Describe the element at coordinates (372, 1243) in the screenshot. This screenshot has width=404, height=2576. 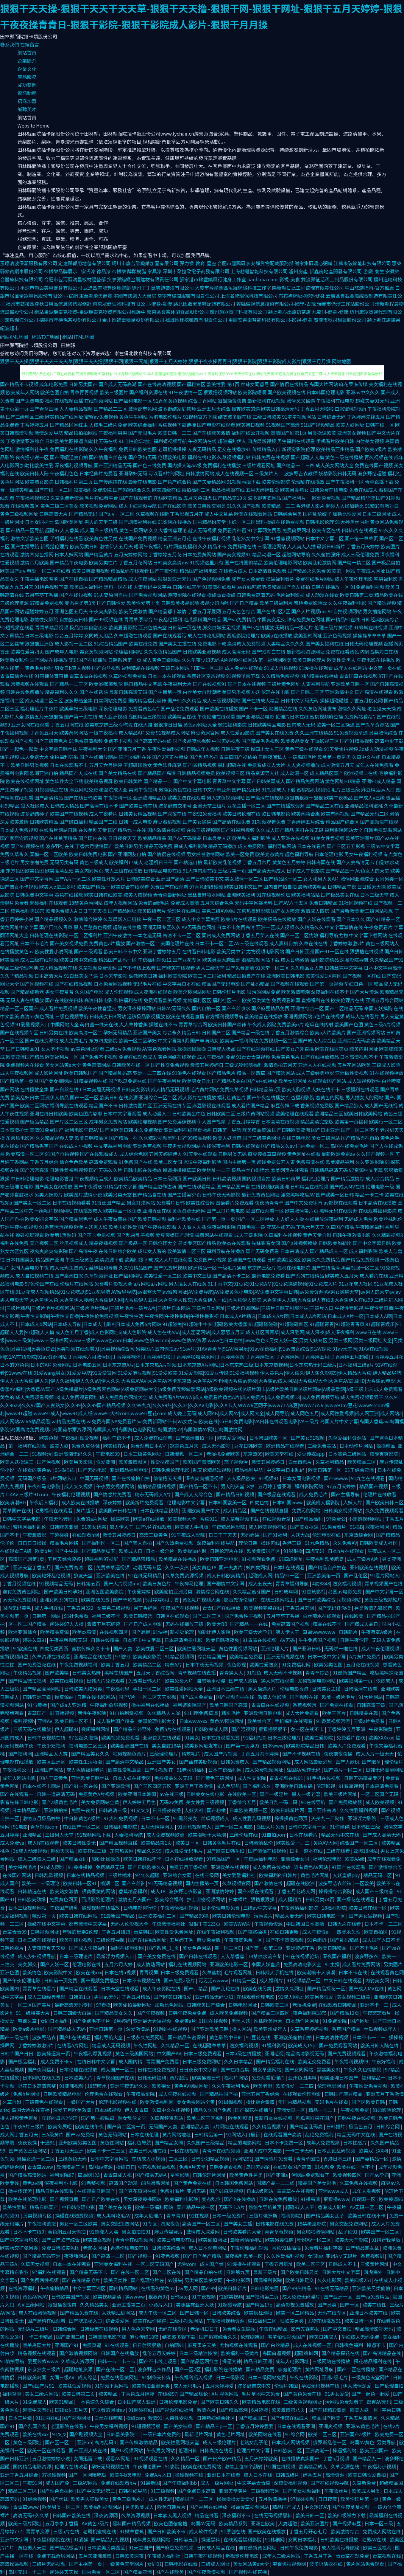
I see `国产中文字幕日韩` at that location.